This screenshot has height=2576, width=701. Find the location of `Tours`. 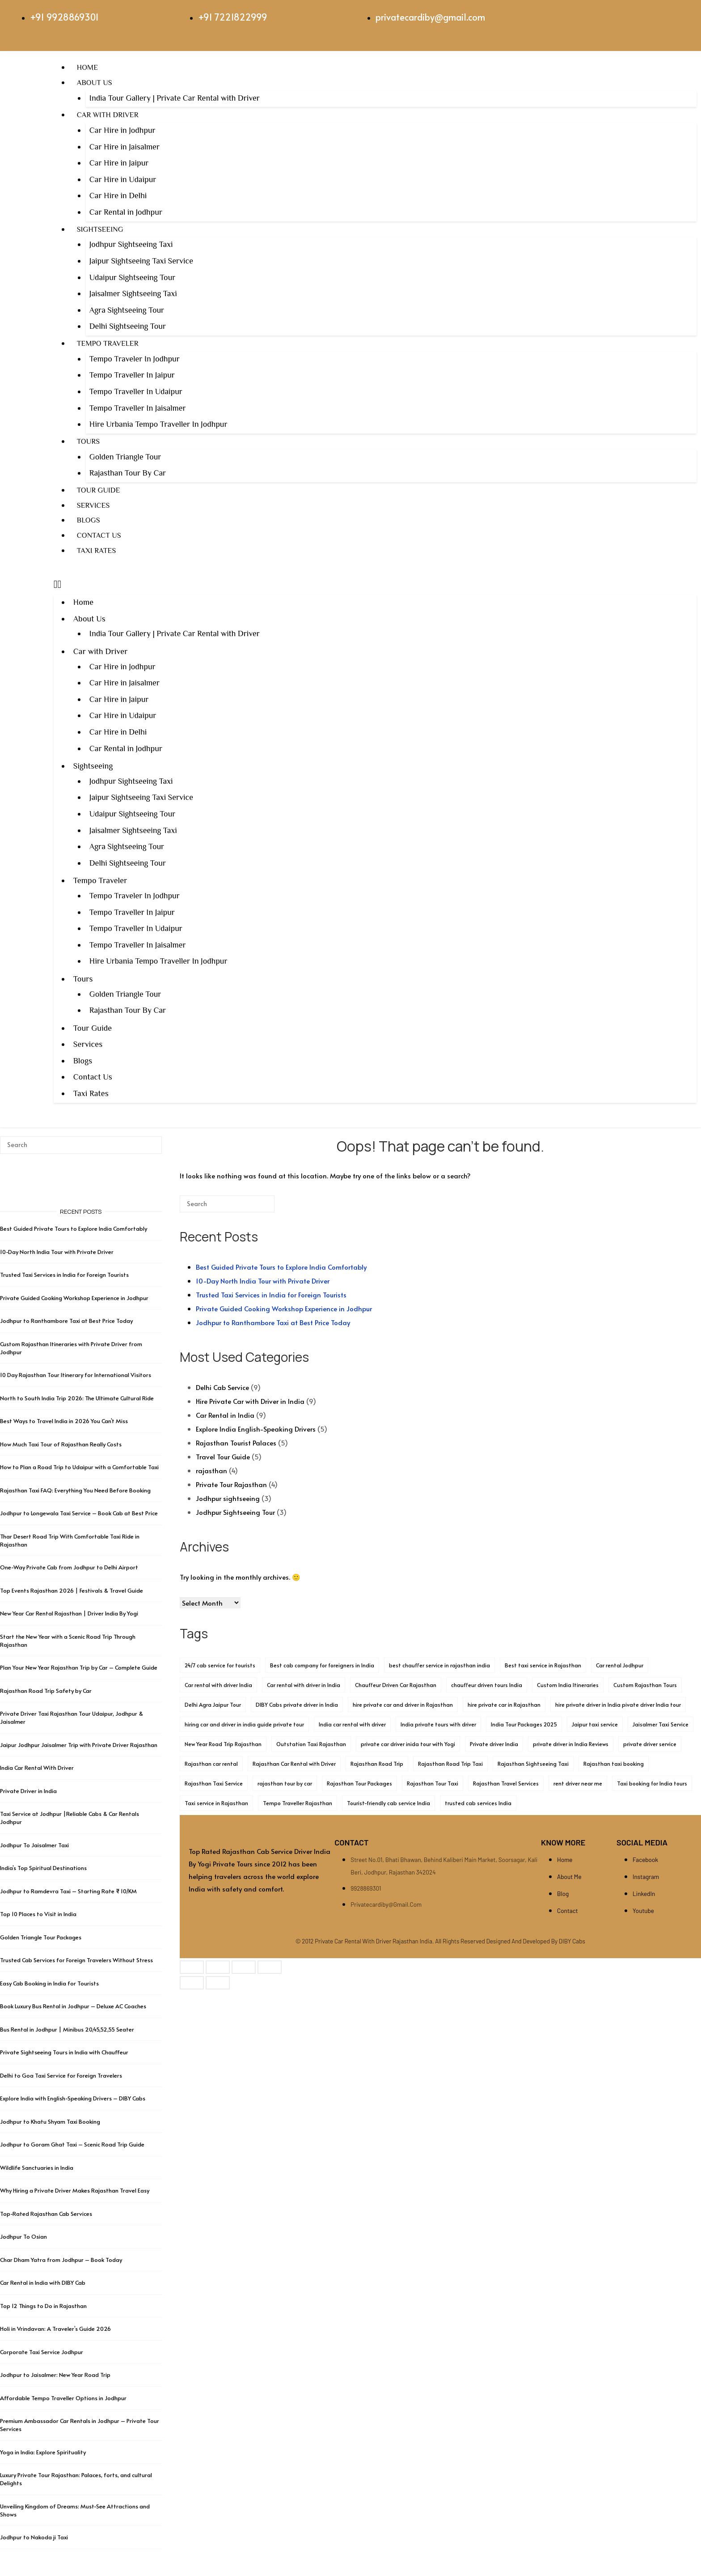

Tours is located at coordinates (88, 441).